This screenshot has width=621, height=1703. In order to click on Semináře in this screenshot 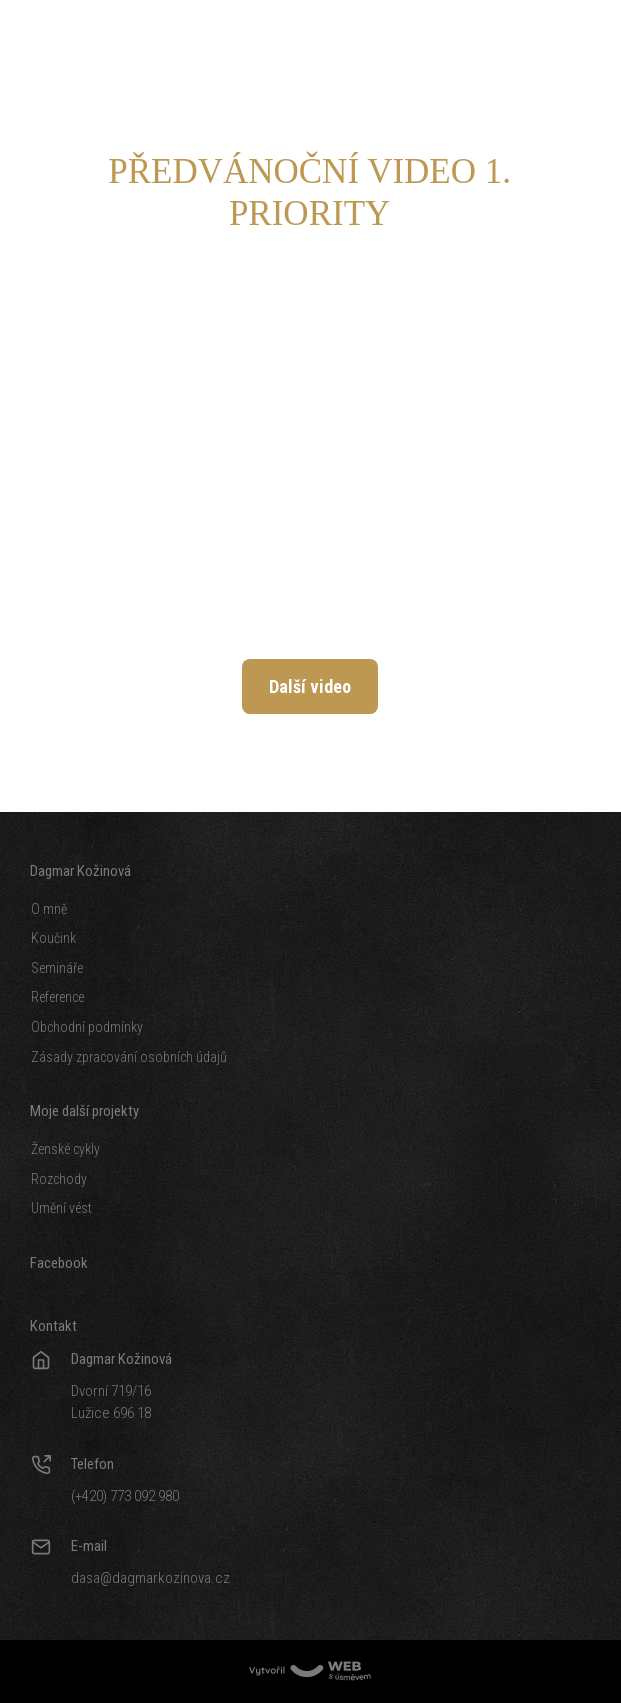, I will do `click(57, 968)`.